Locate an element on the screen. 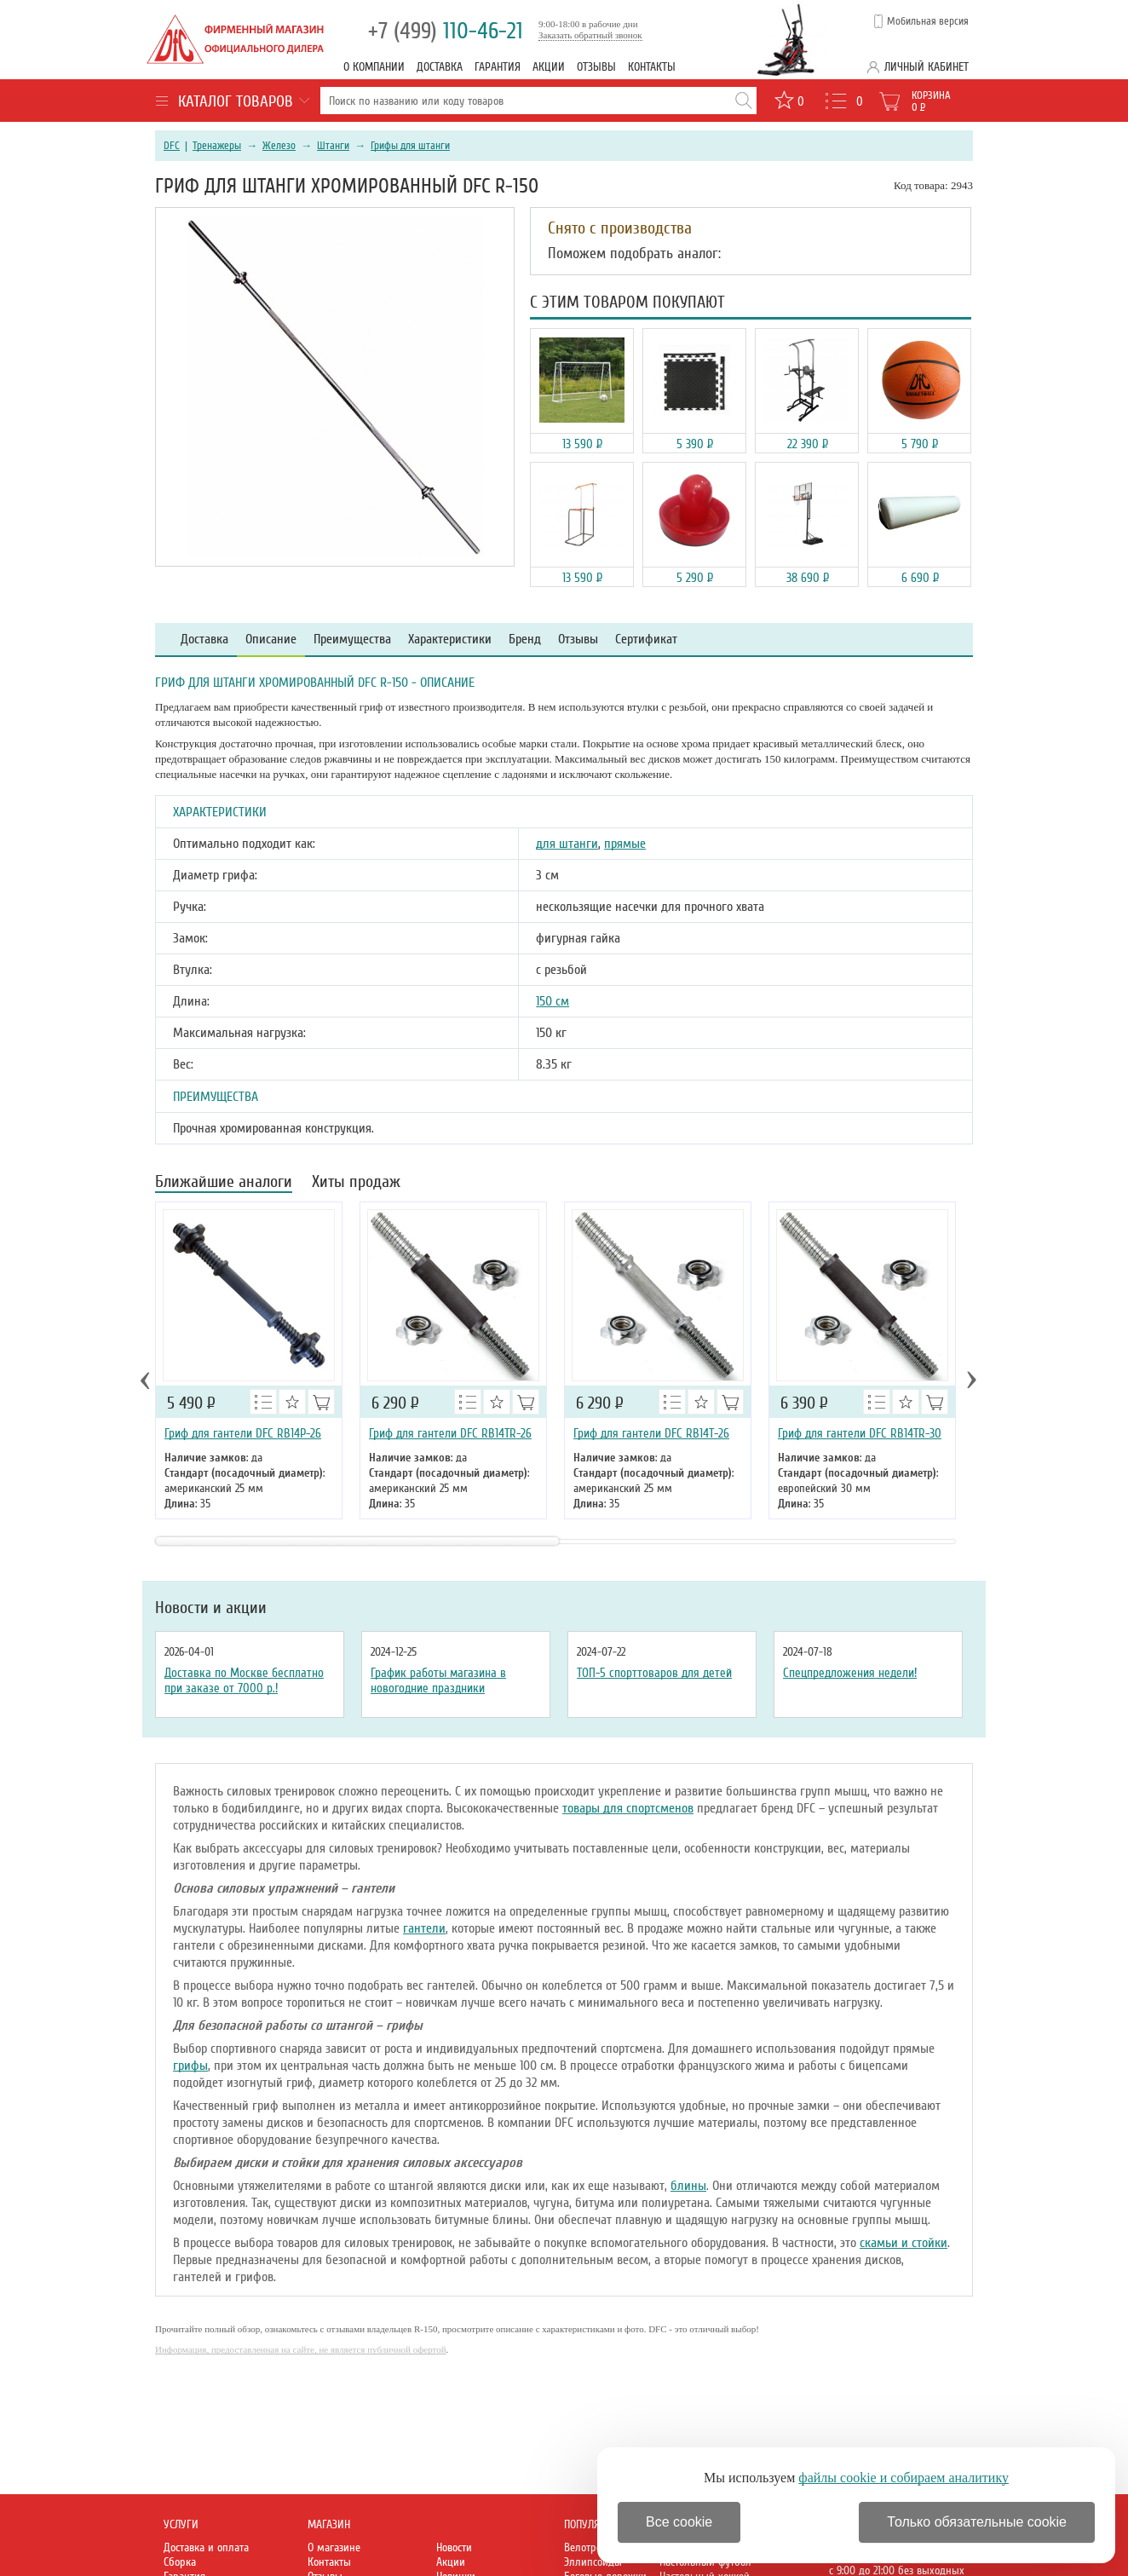  гантели is located at coordinates (424, 1928).